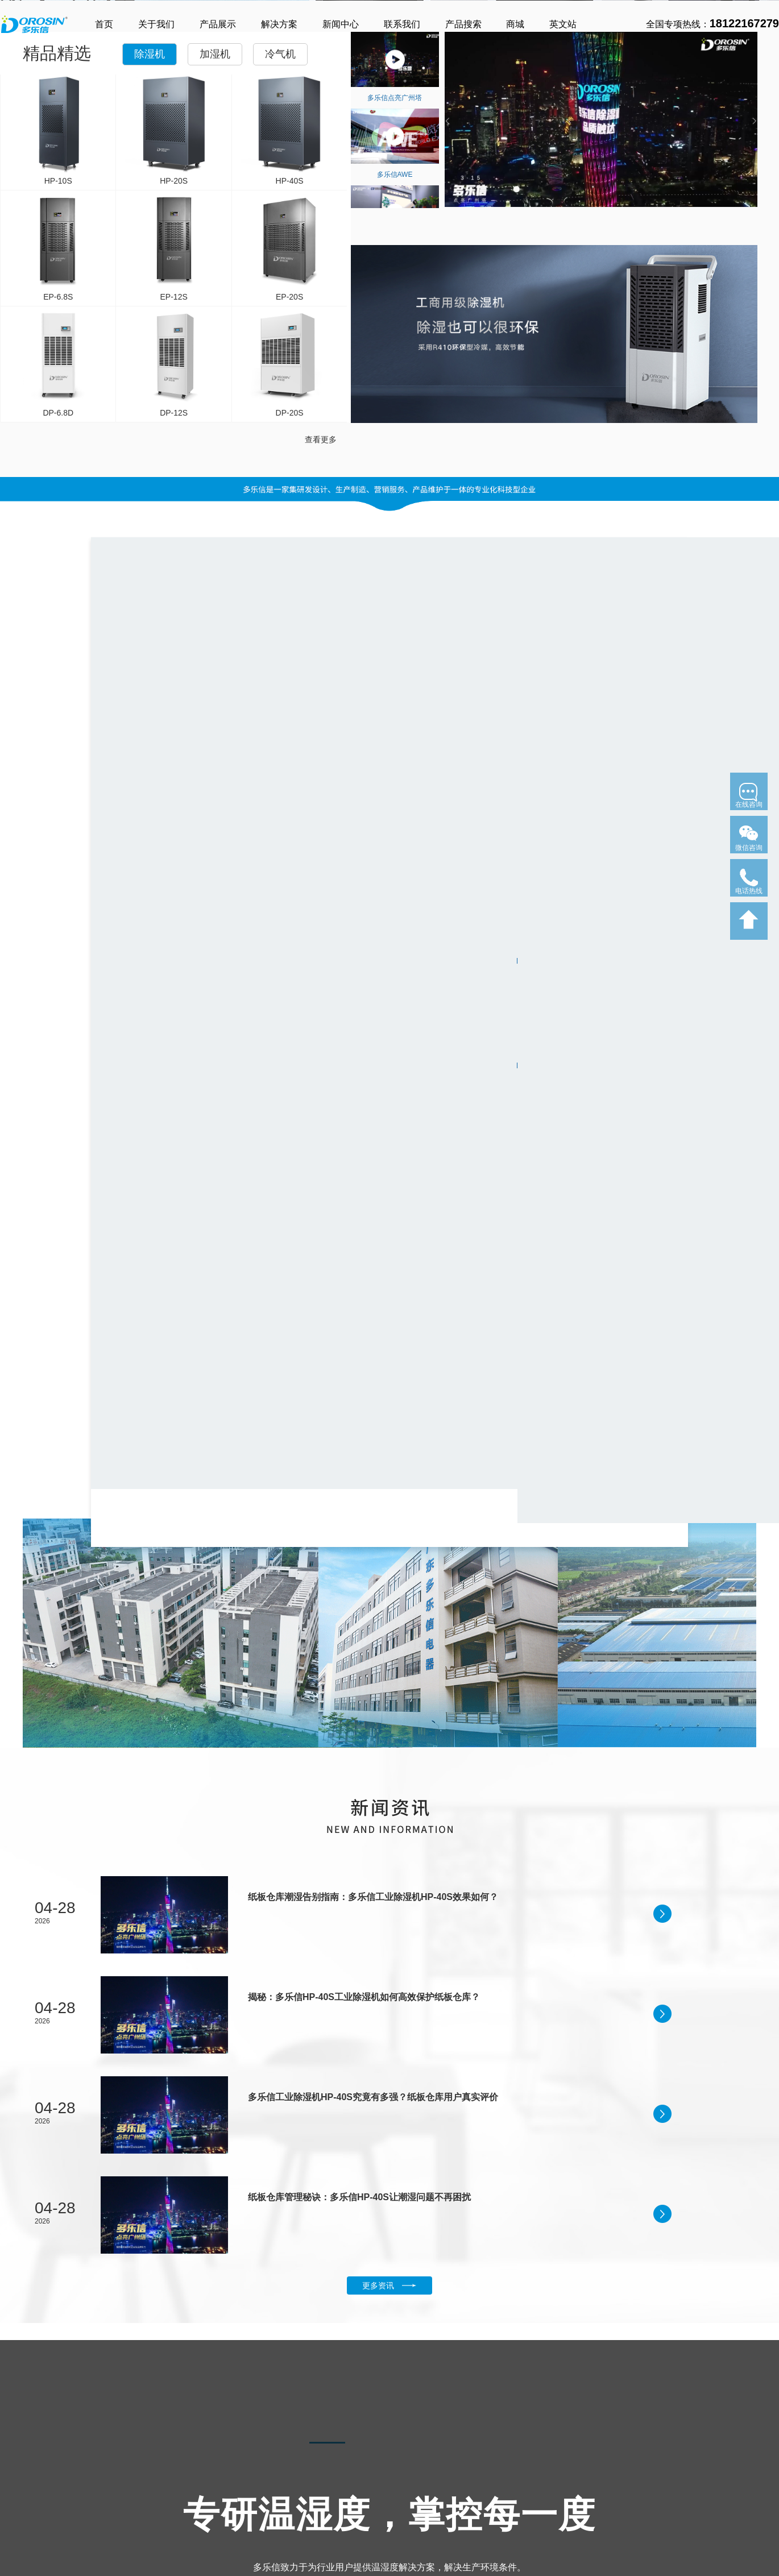 This screenshot has height=2576, width=779. I want to click on 联系我们, so click(402, 24).